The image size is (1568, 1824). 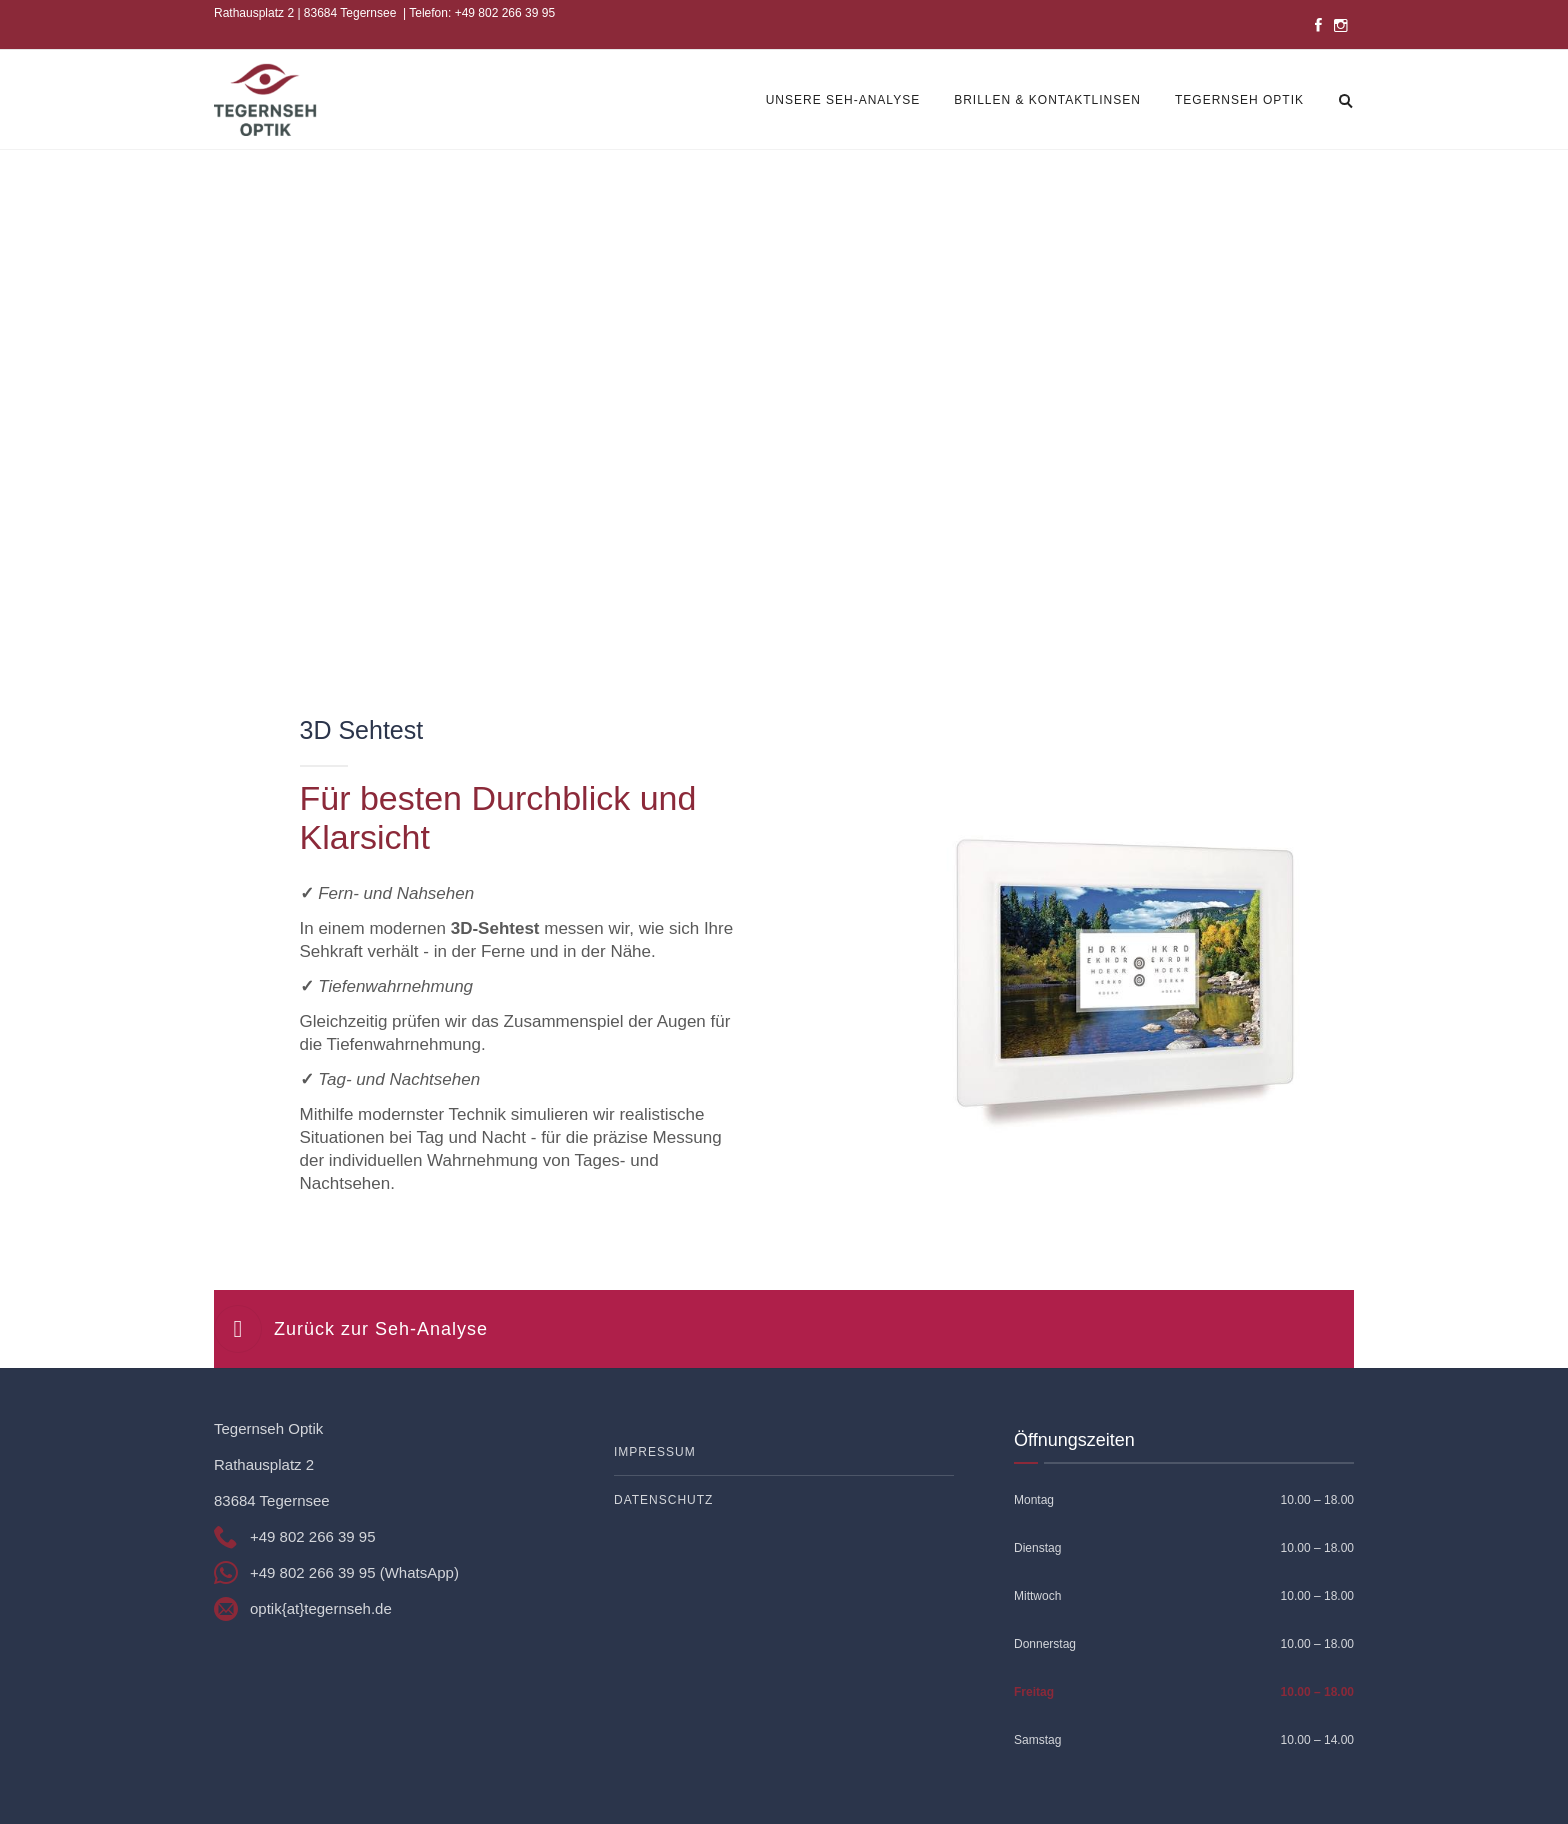 I want to click on Brillen & Kontaktlinsen, so click(x=1047, y=100).